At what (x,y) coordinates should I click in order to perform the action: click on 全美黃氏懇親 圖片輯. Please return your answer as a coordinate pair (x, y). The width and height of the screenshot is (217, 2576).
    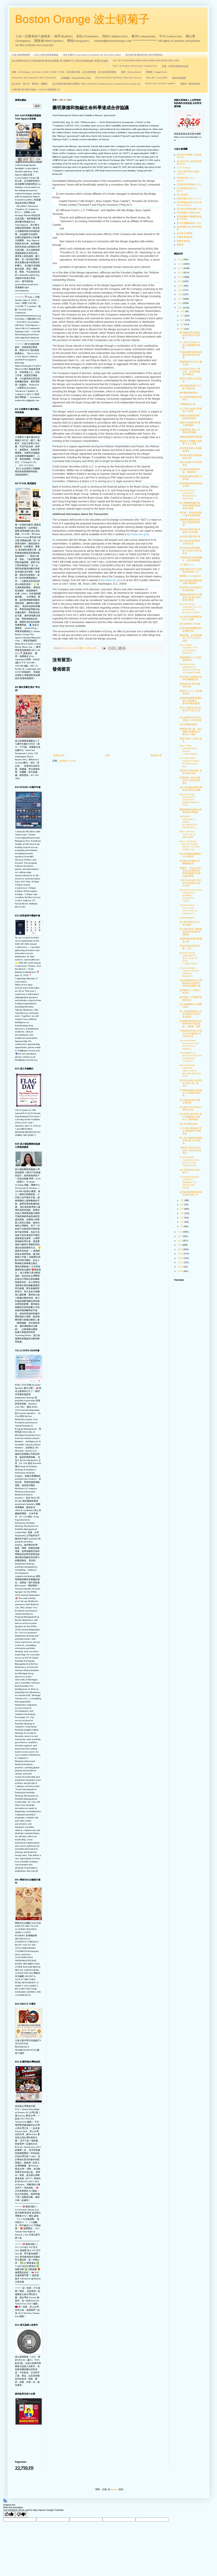
    Looking at the image, I should click on (190, 536).